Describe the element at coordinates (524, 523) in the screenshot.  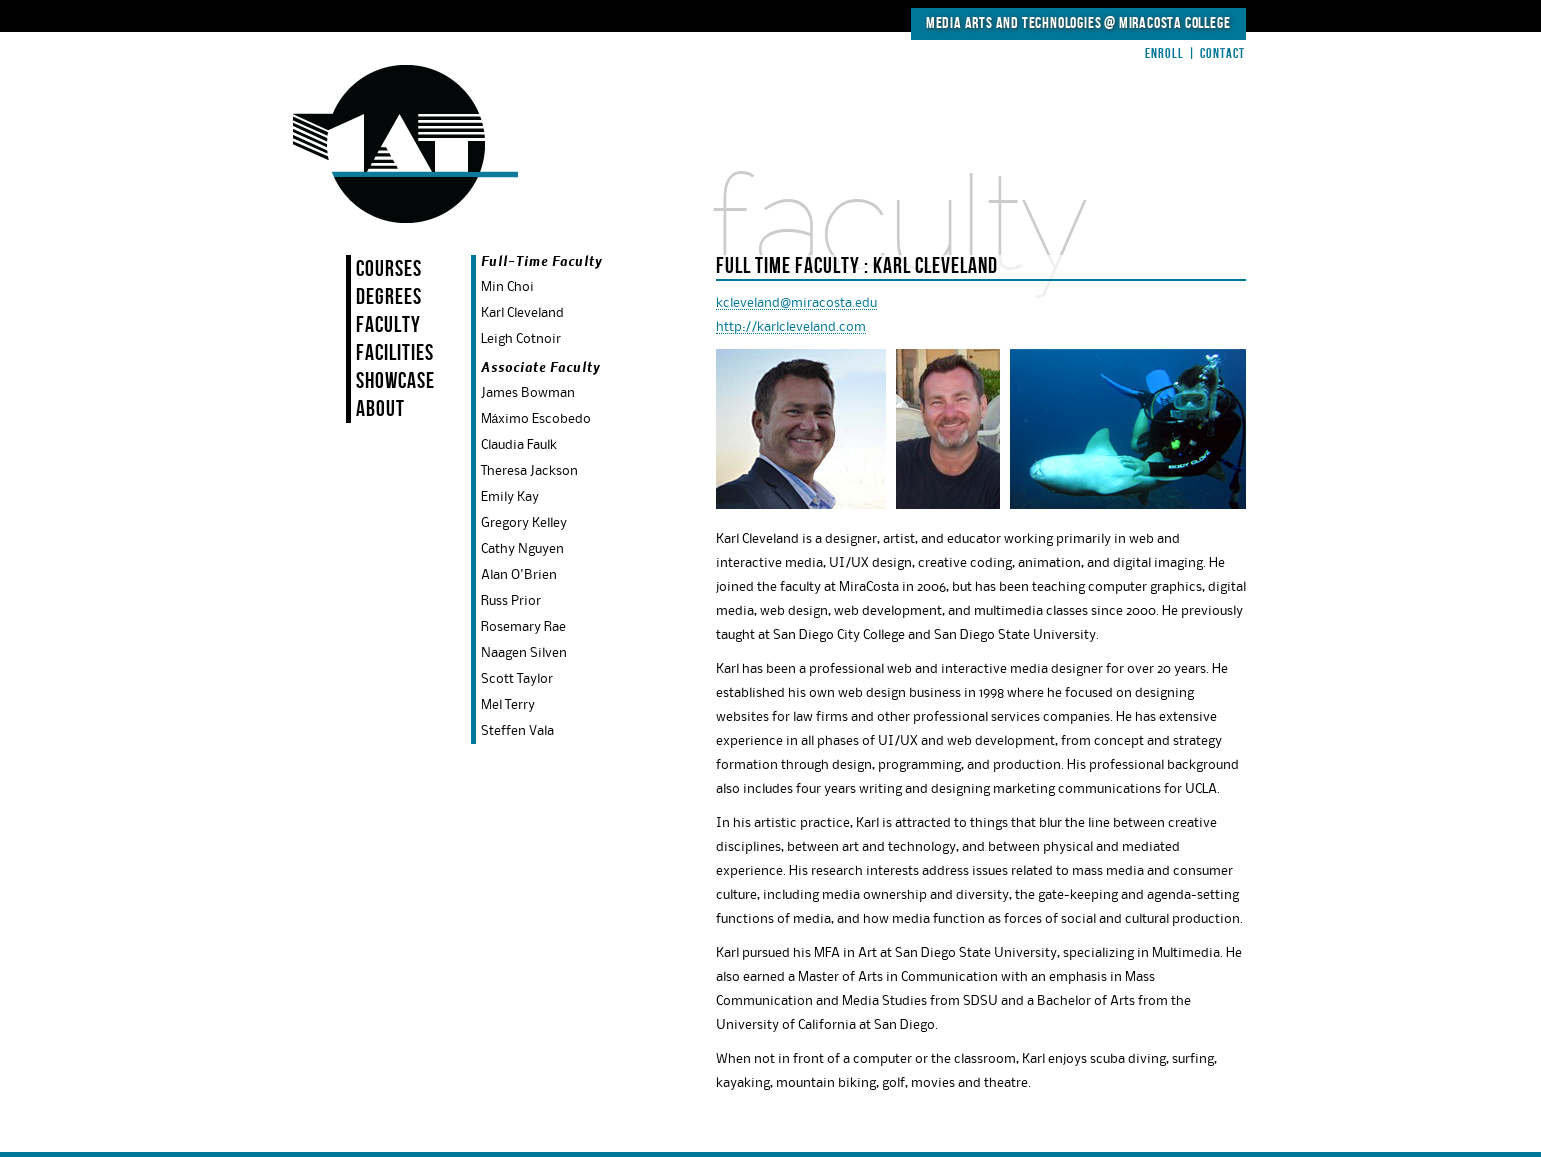
I see `Gregory Kelley` at that location.